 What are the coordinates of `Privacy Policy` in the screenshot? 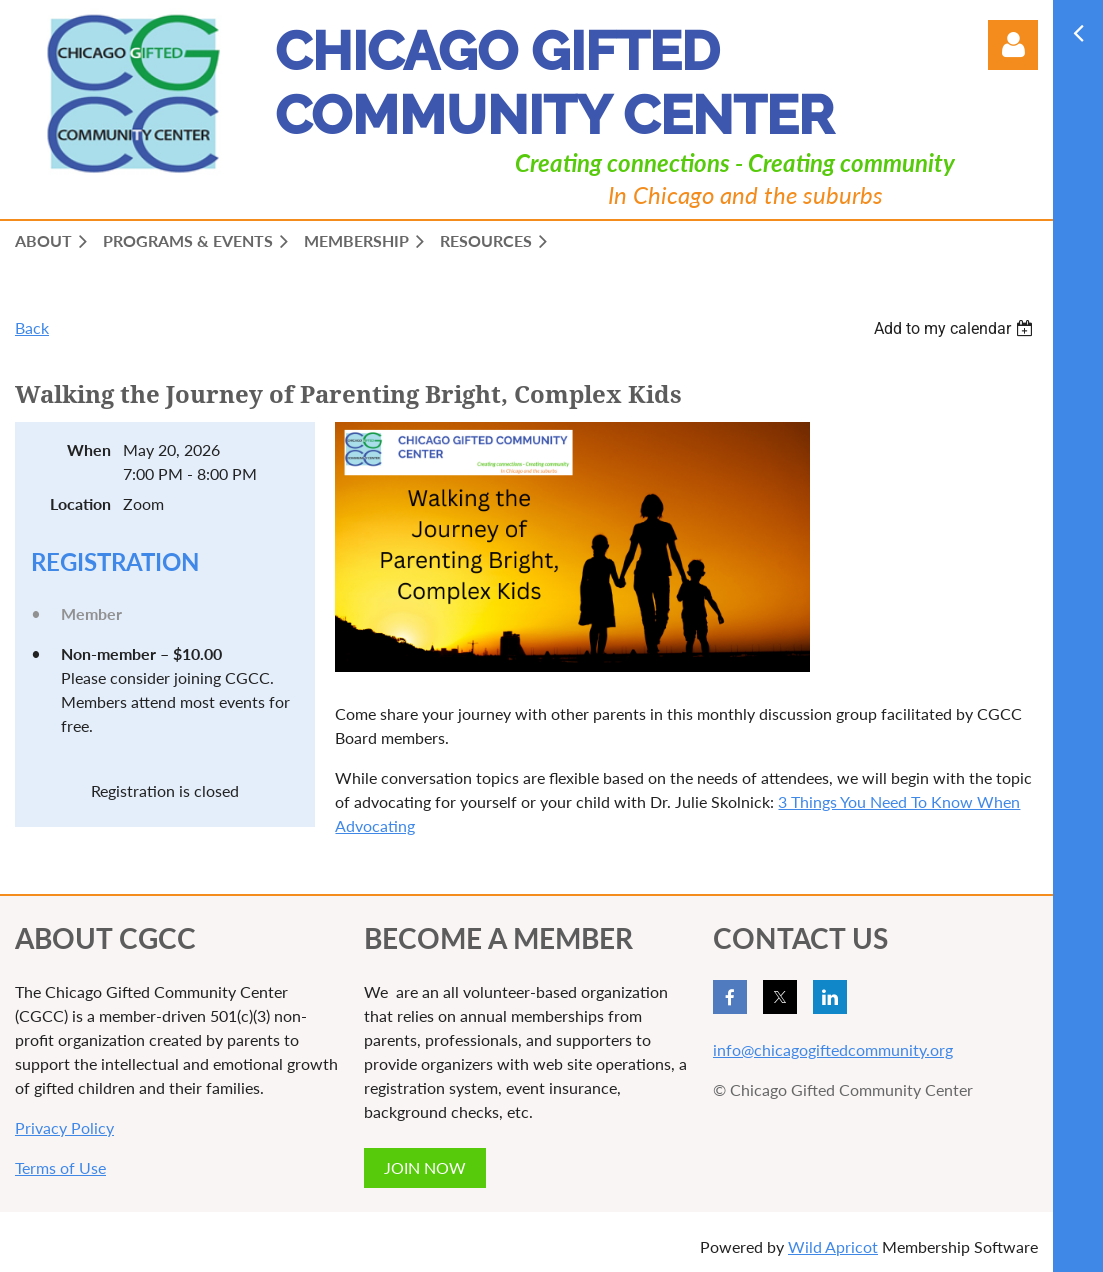 It's located at (64, 1127).